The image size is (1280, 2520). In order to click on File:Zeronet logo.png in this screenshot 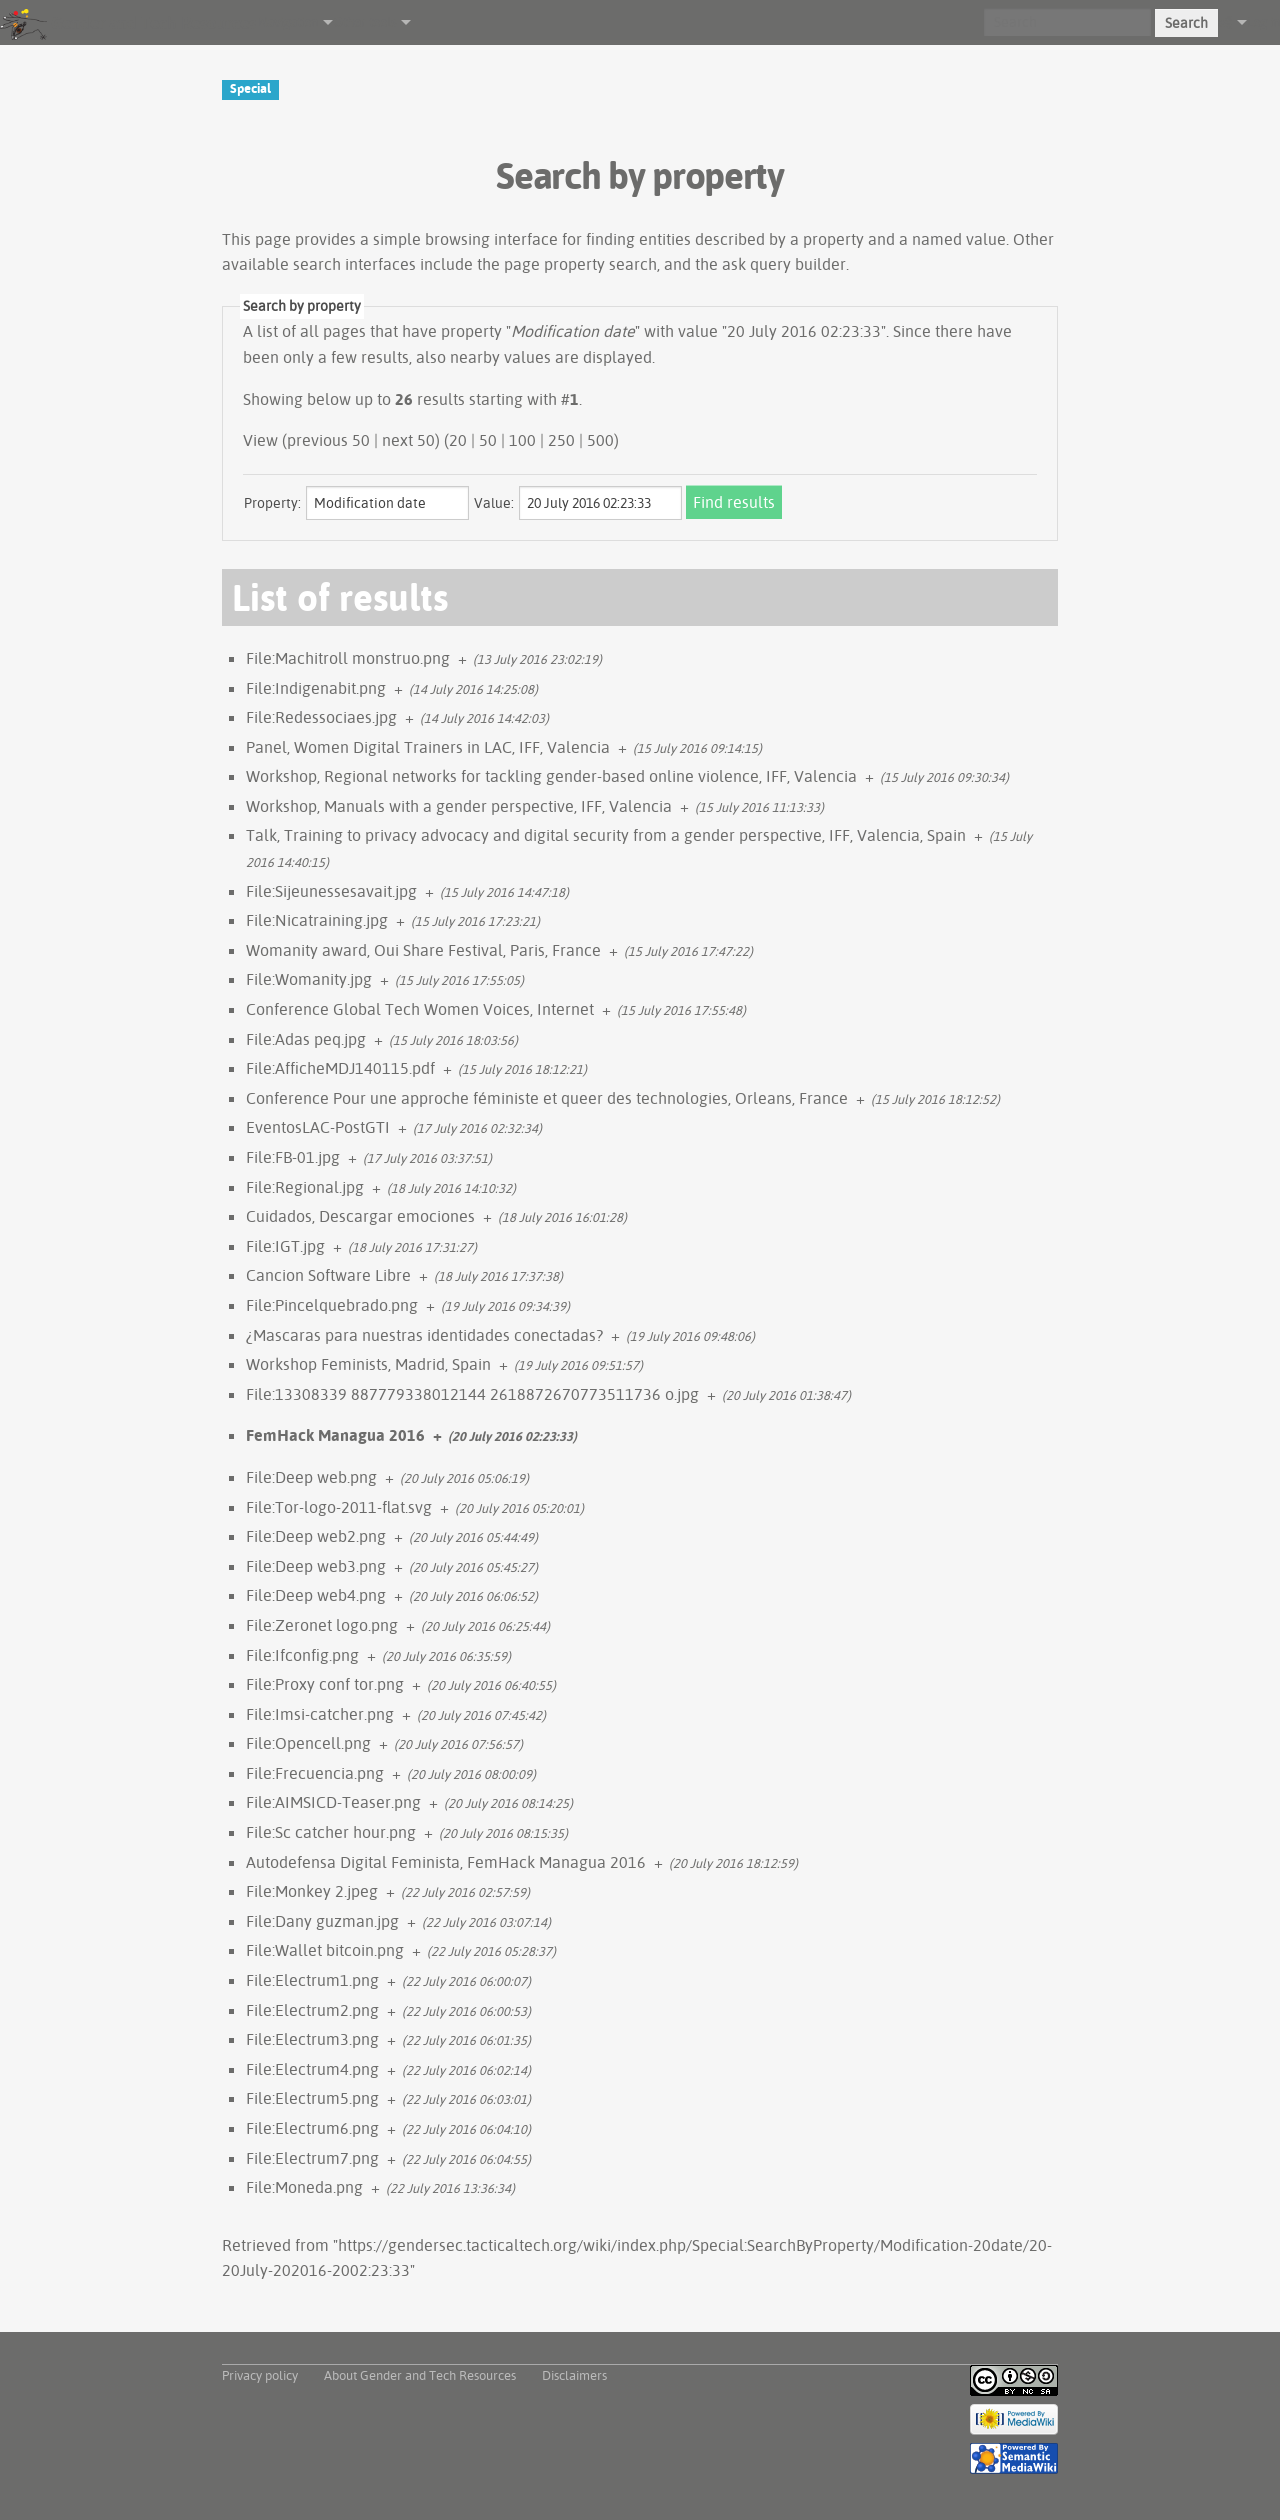, I will do `click(322, 1625)`.